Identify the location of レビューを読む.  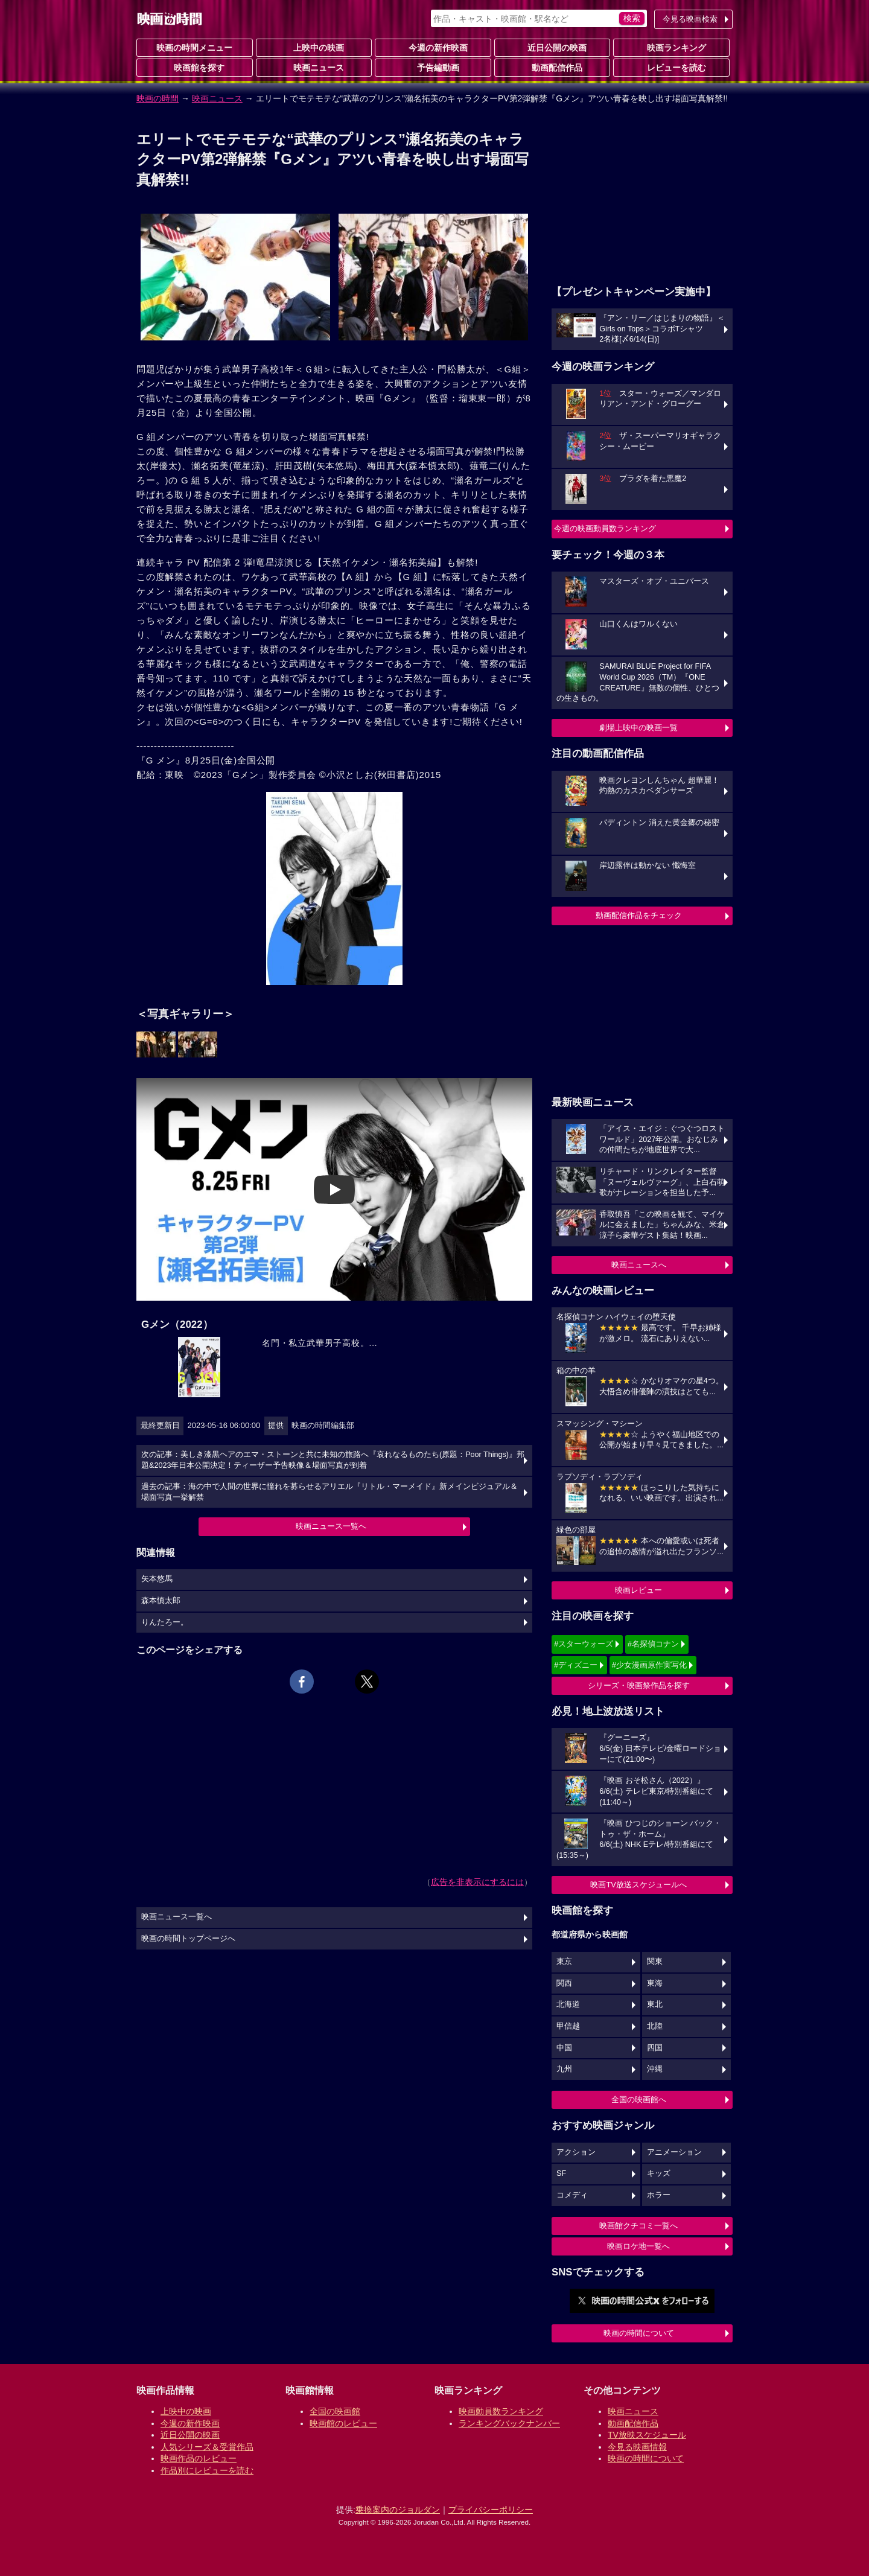
(671, 67).